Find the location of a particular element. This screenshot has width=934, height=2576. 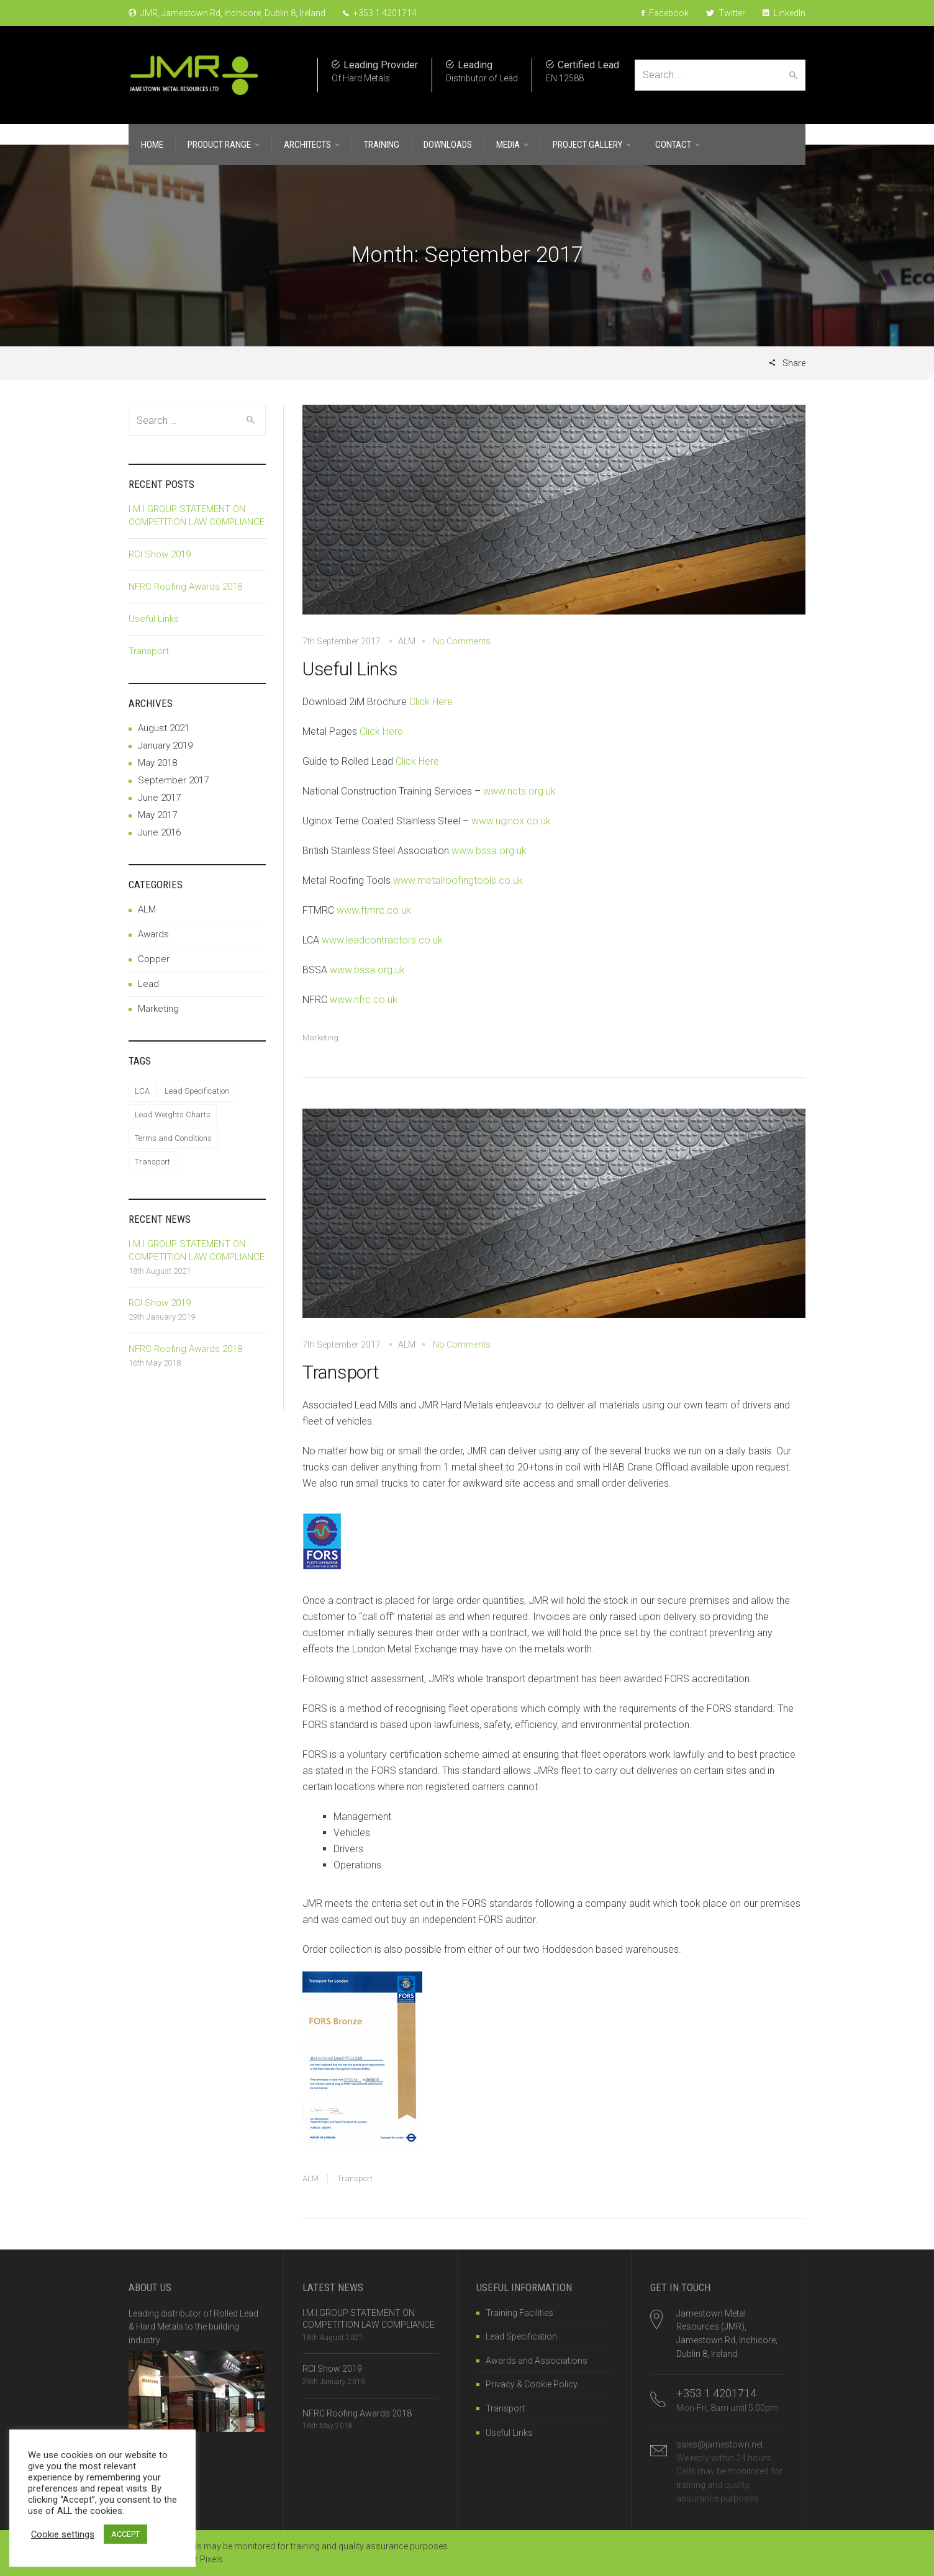

June 2017 is located at coordinates (159, 797).